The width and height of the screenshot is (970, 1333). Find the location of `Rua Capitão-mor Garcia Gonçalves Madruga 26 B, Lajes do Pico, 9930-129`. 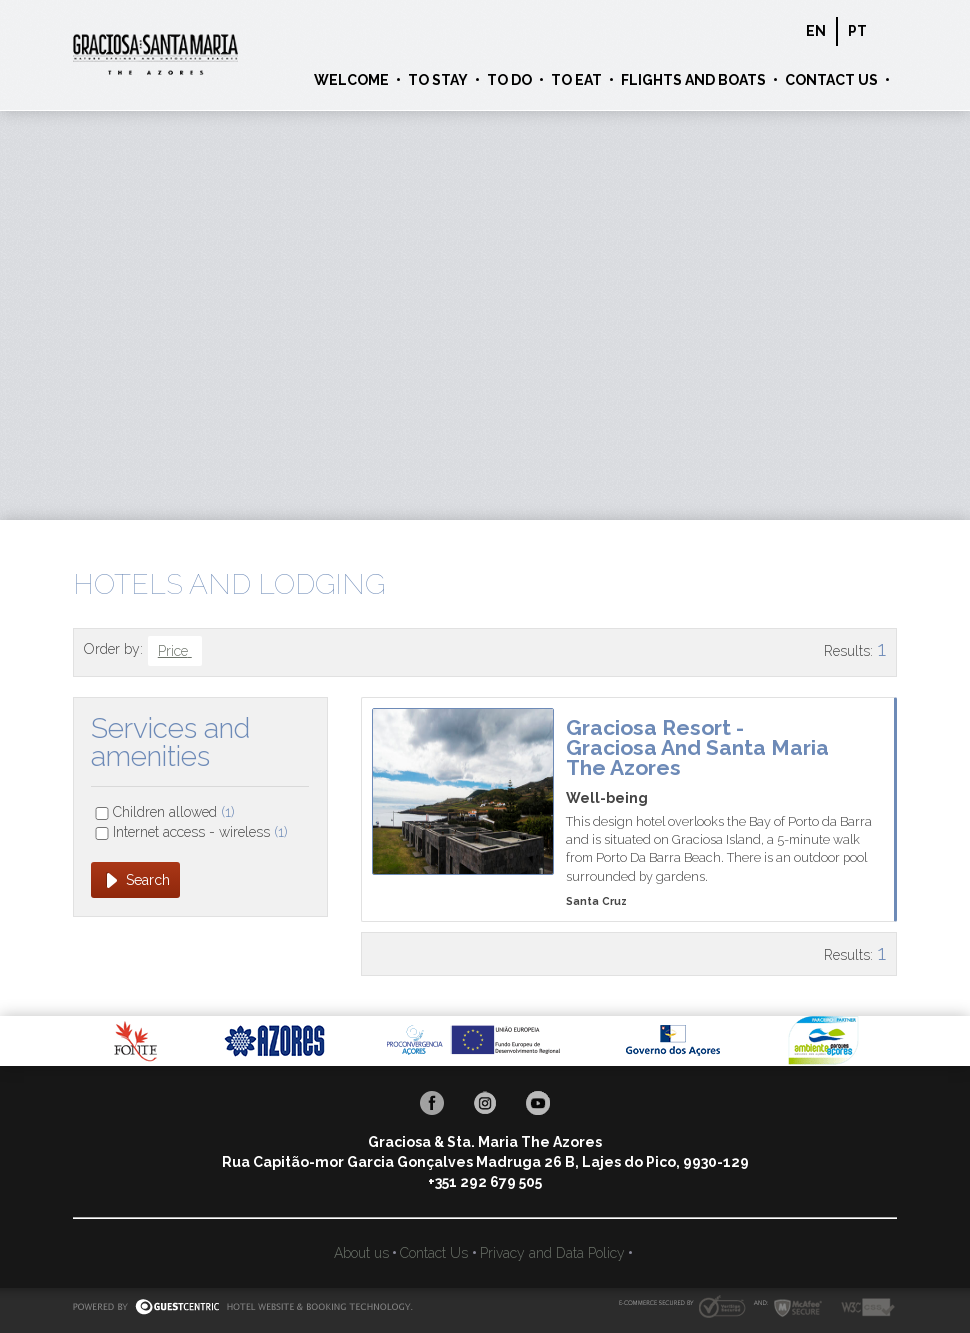

Rua Capitão-mor Garcia Gonçalves Madruga 26 B, Lajes do Pico, 9930-129 is located at coordinates (485, 1162).